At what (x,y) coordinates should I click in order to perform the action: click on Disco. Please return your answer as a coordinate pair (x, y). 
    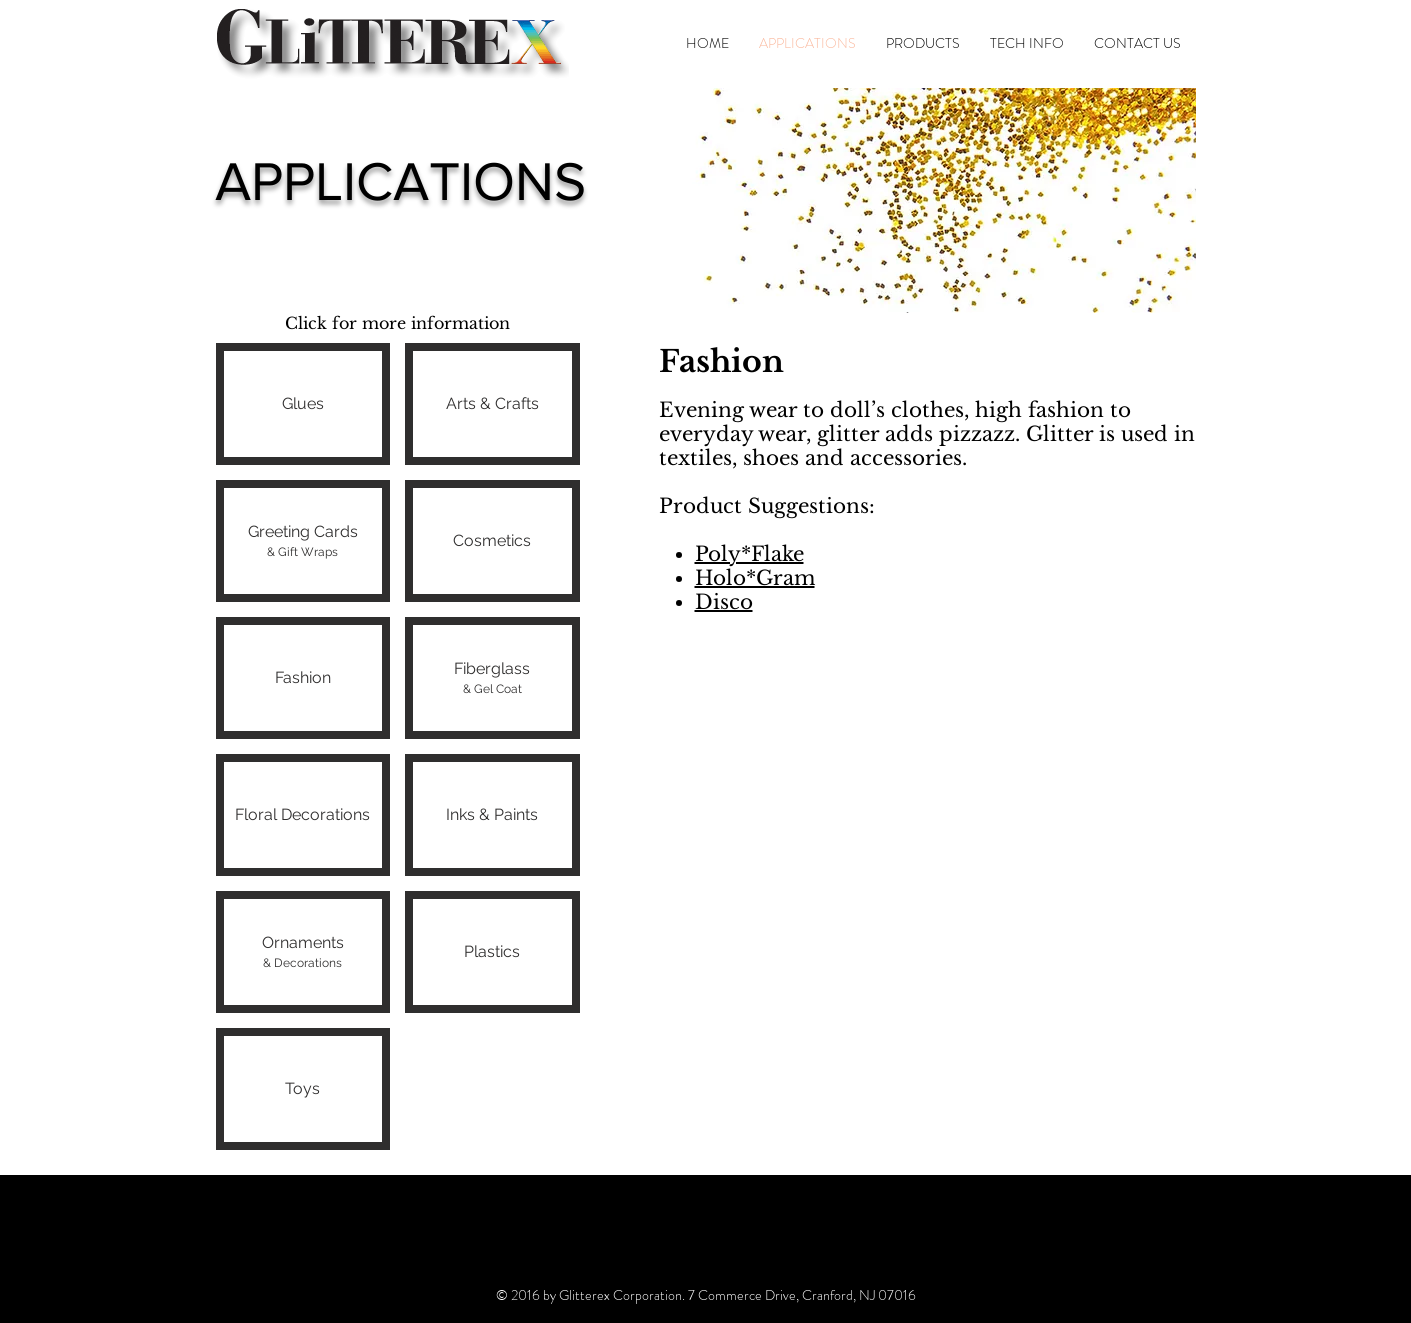
    Looking at the image, I should click on (724, 602).